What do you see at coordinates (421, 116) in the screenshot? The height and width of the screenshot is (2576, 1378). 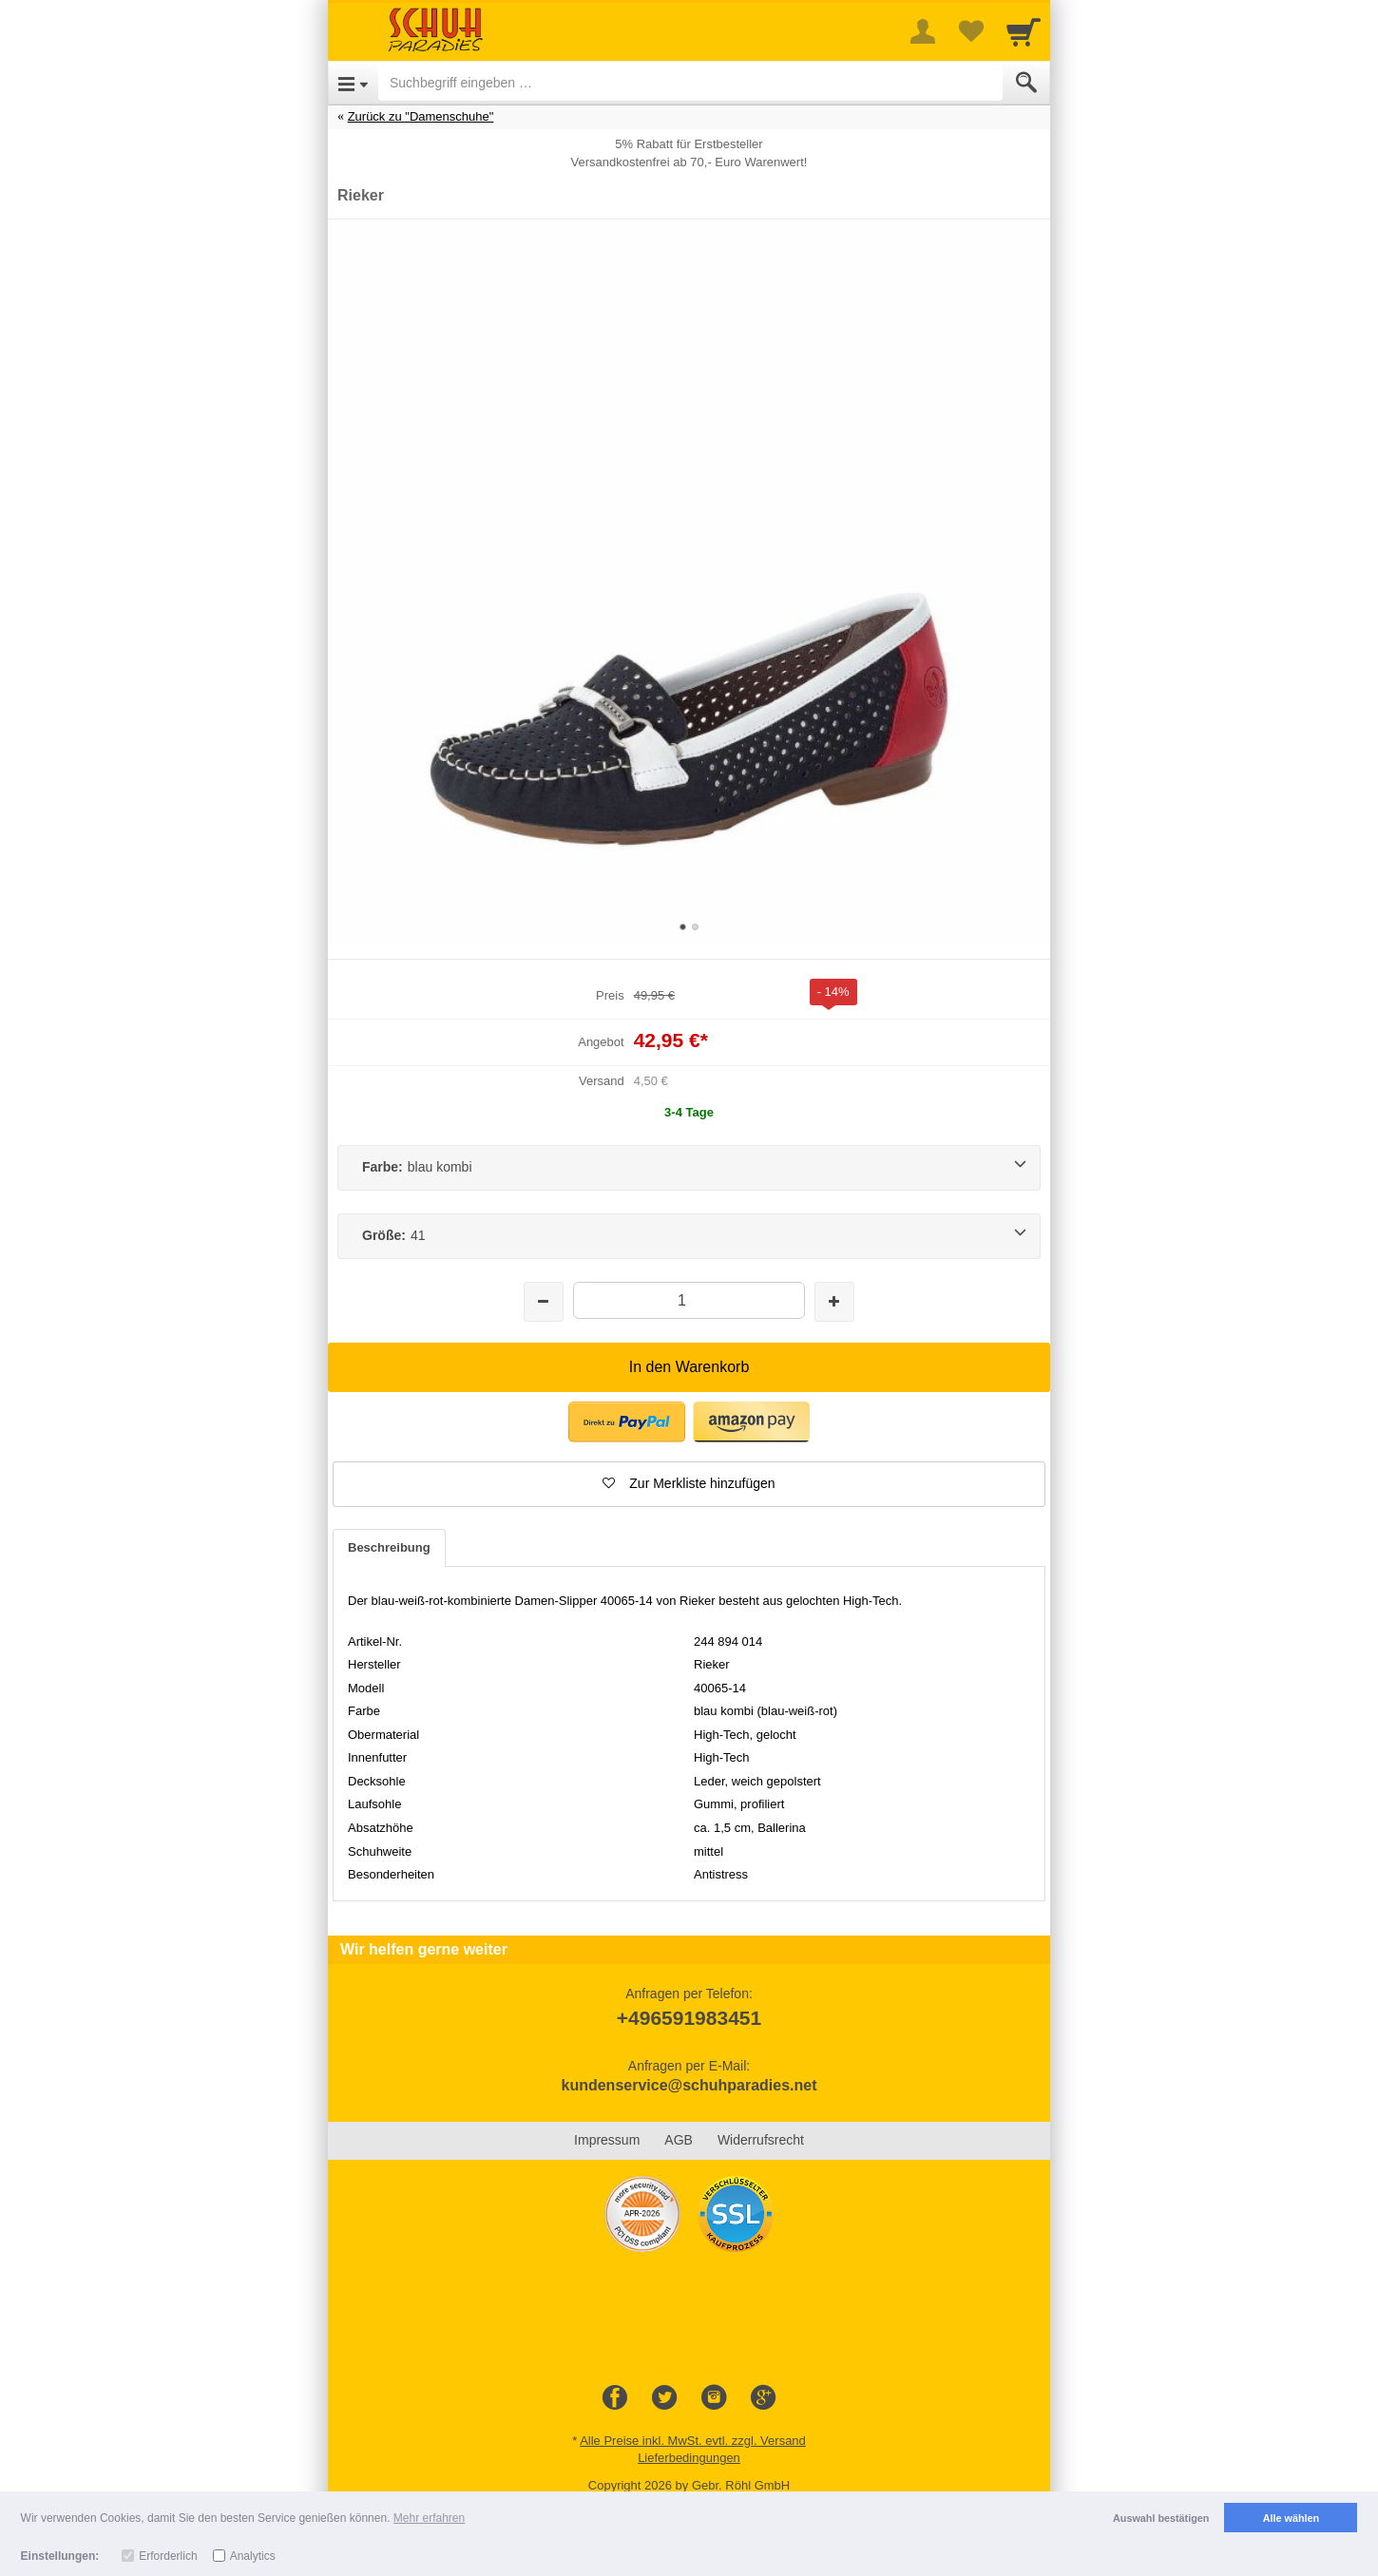 I see `Zurück zu "Damenschuhe"` at bounding box center [421, 116].